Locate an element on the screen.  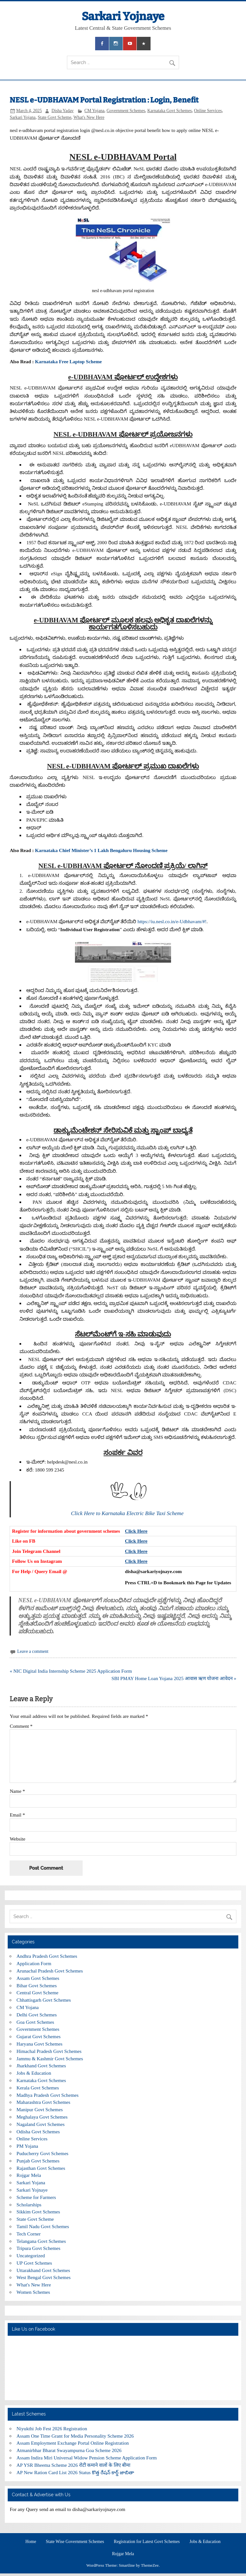
Chhattisgarh Govt Schemes is located at coordinates (44, 2000).